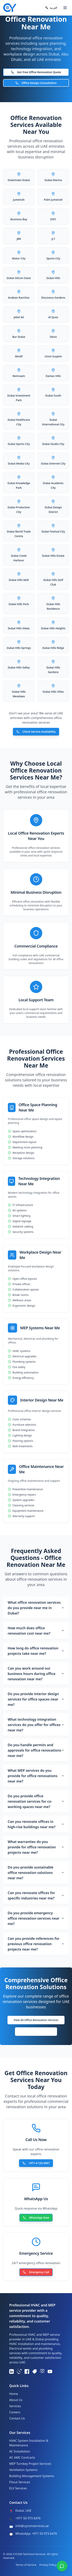  Describe the element at coordinates (36, 1631) in the screenshot. I see `How much does office renovation cost near me?` at that location.